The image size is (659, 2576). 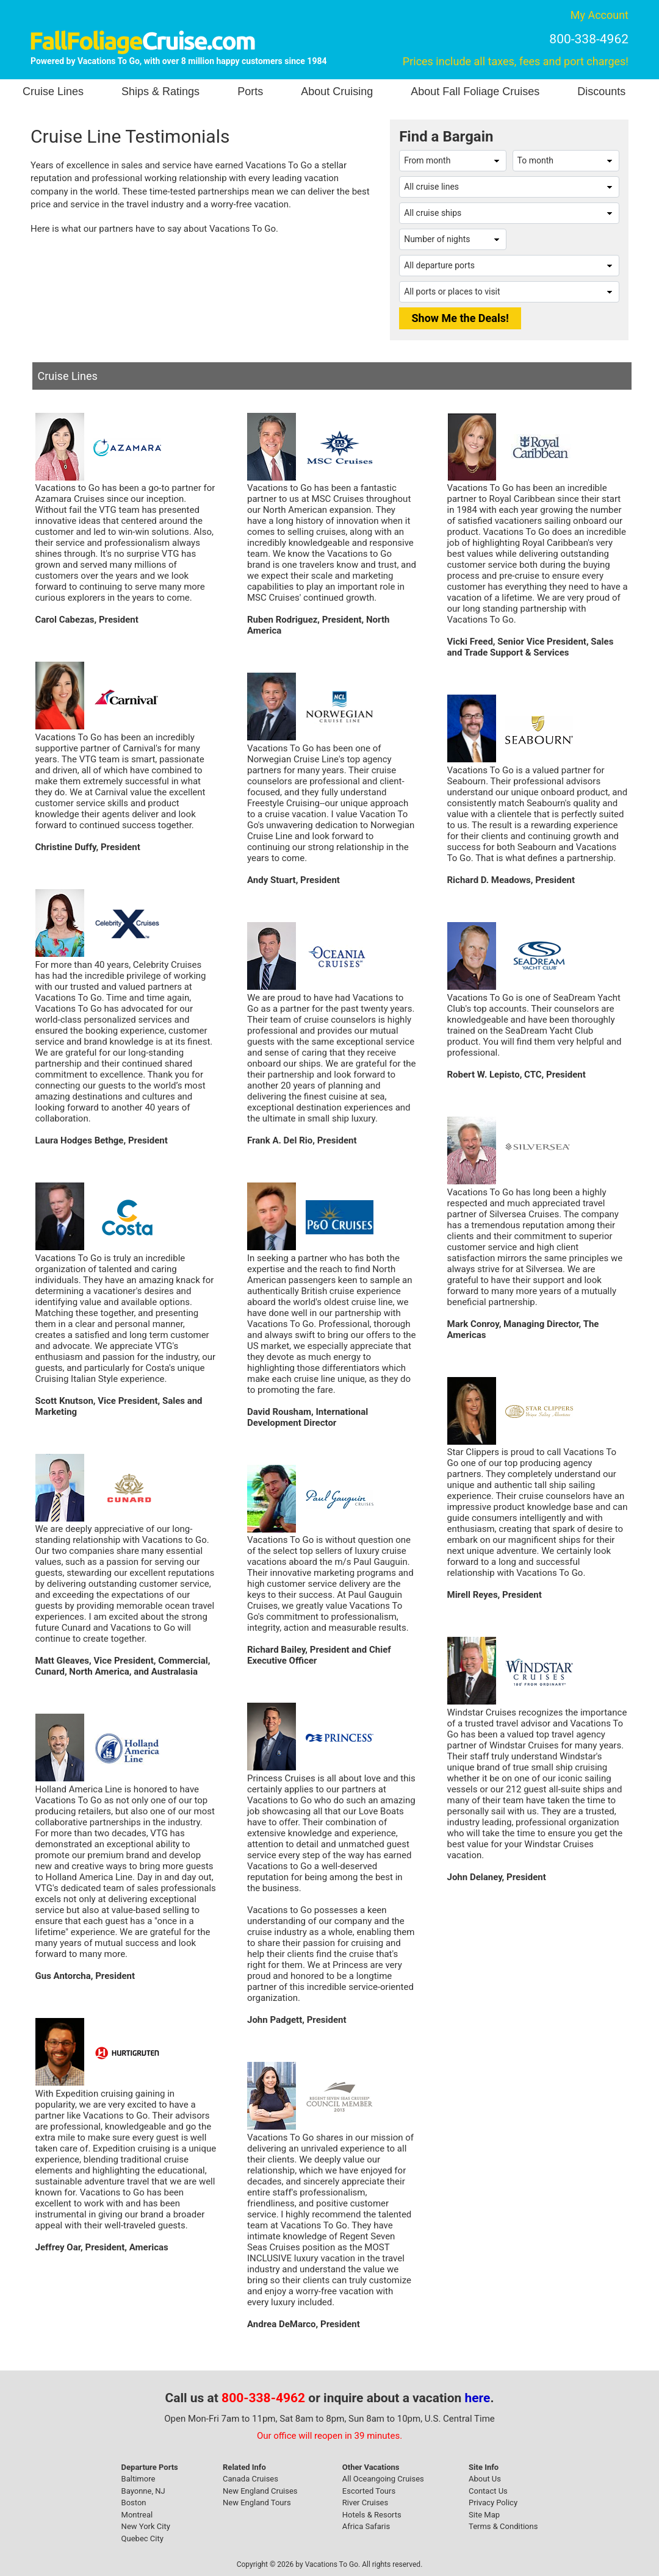 What do you see at coordinates (503, 2526) in the screenshot?
I see `Terms & Conditions` at bounding box center [503, 2526].